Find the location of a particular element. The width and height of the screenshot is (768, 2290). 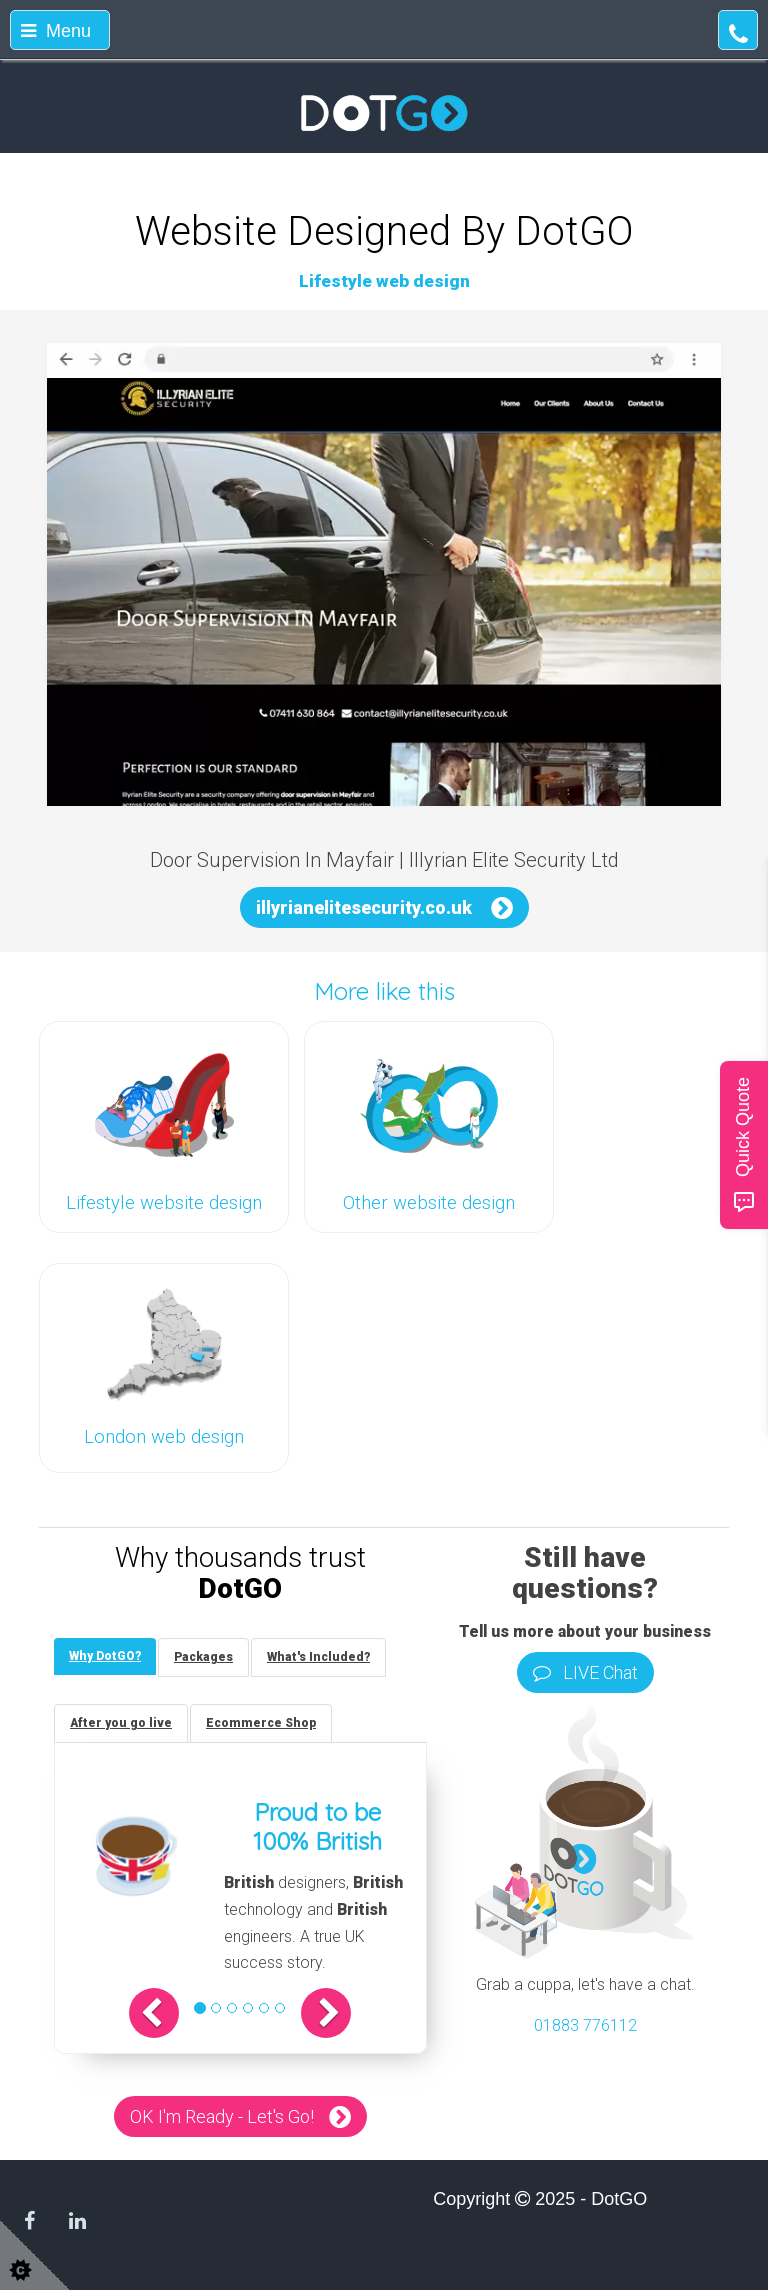

Lifestyle website design is located at coordinates (164, 1203).